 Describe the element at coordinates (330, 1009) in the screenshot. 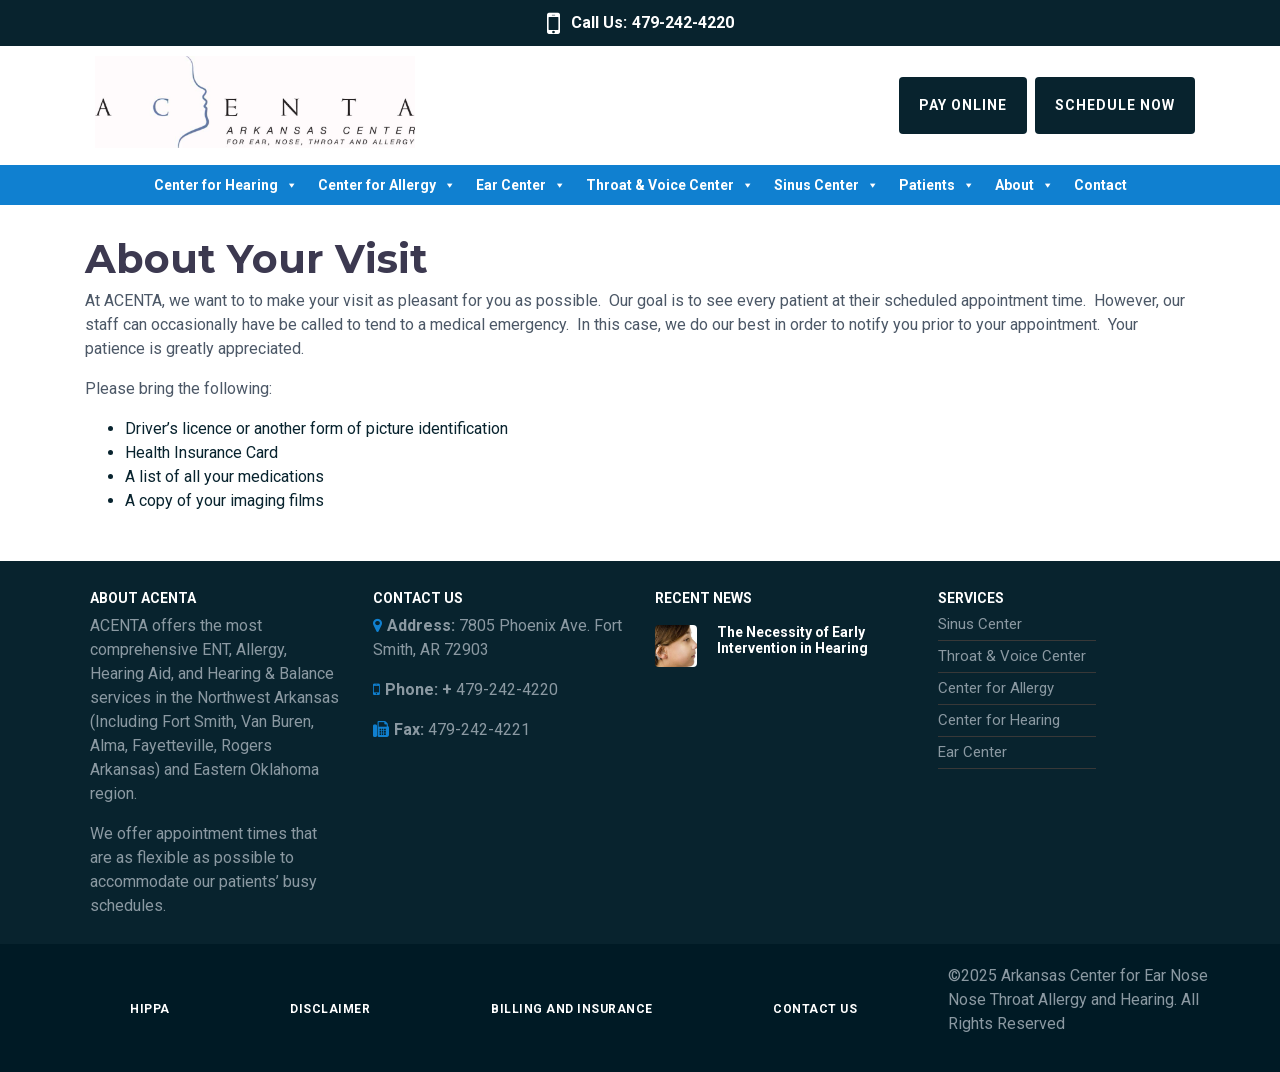

I see `Disclaimer` at that location.